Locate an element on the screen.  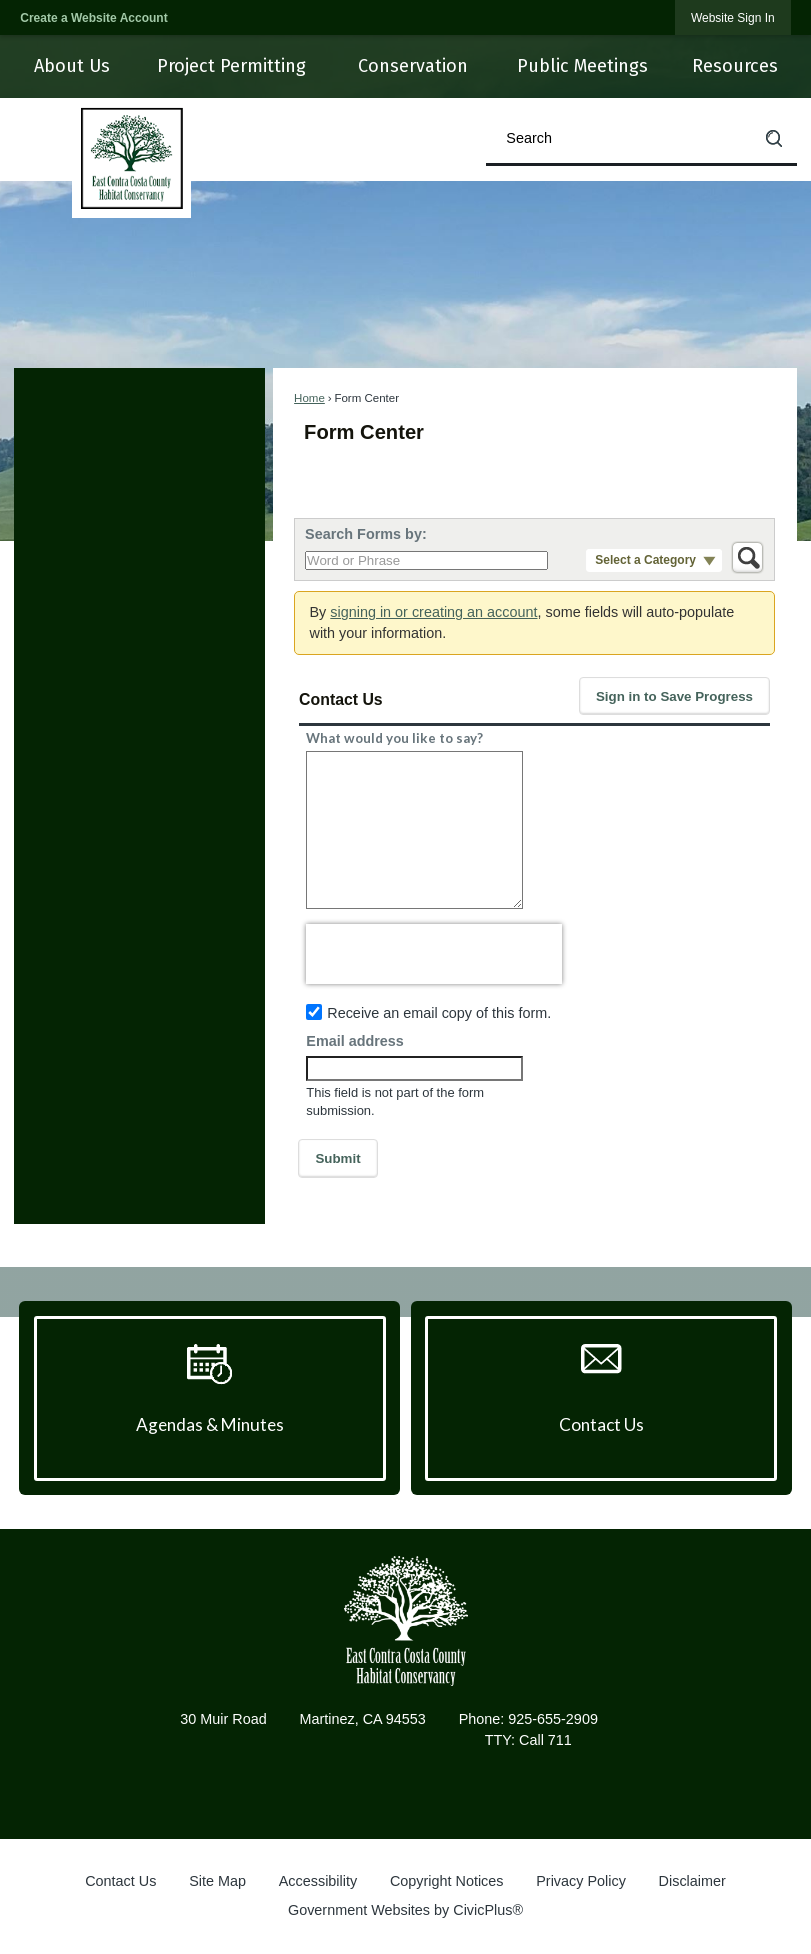
[button] is located at coordinates (774, 138).